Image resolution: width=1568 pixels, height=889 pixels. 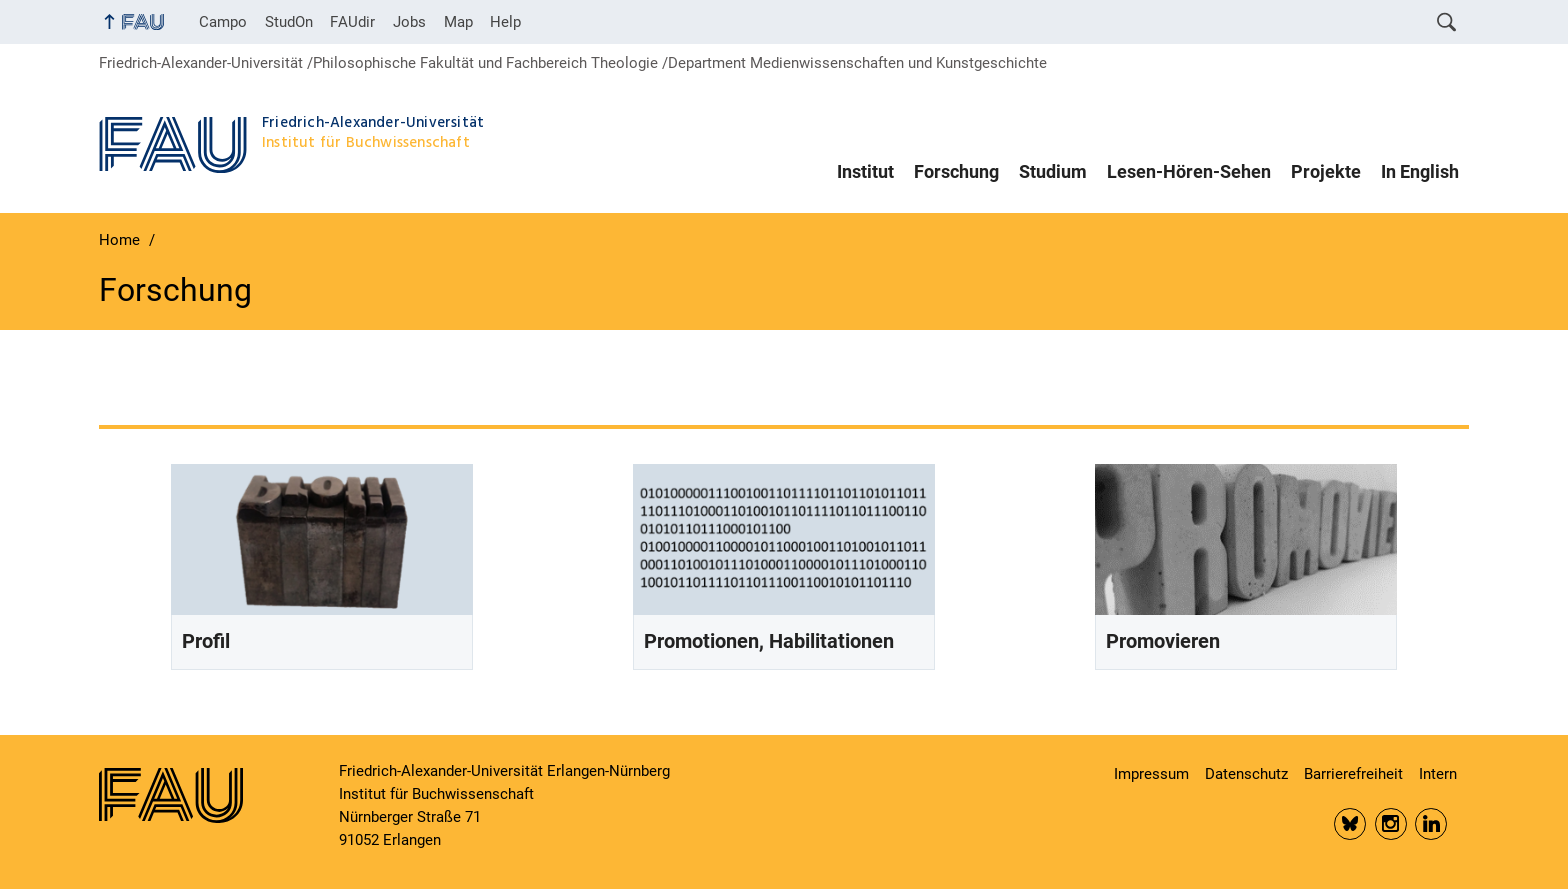 What do you see at coordinates (1438, 774) in the screenshot?
I see `Intern` at bounding box center [1438, 774].